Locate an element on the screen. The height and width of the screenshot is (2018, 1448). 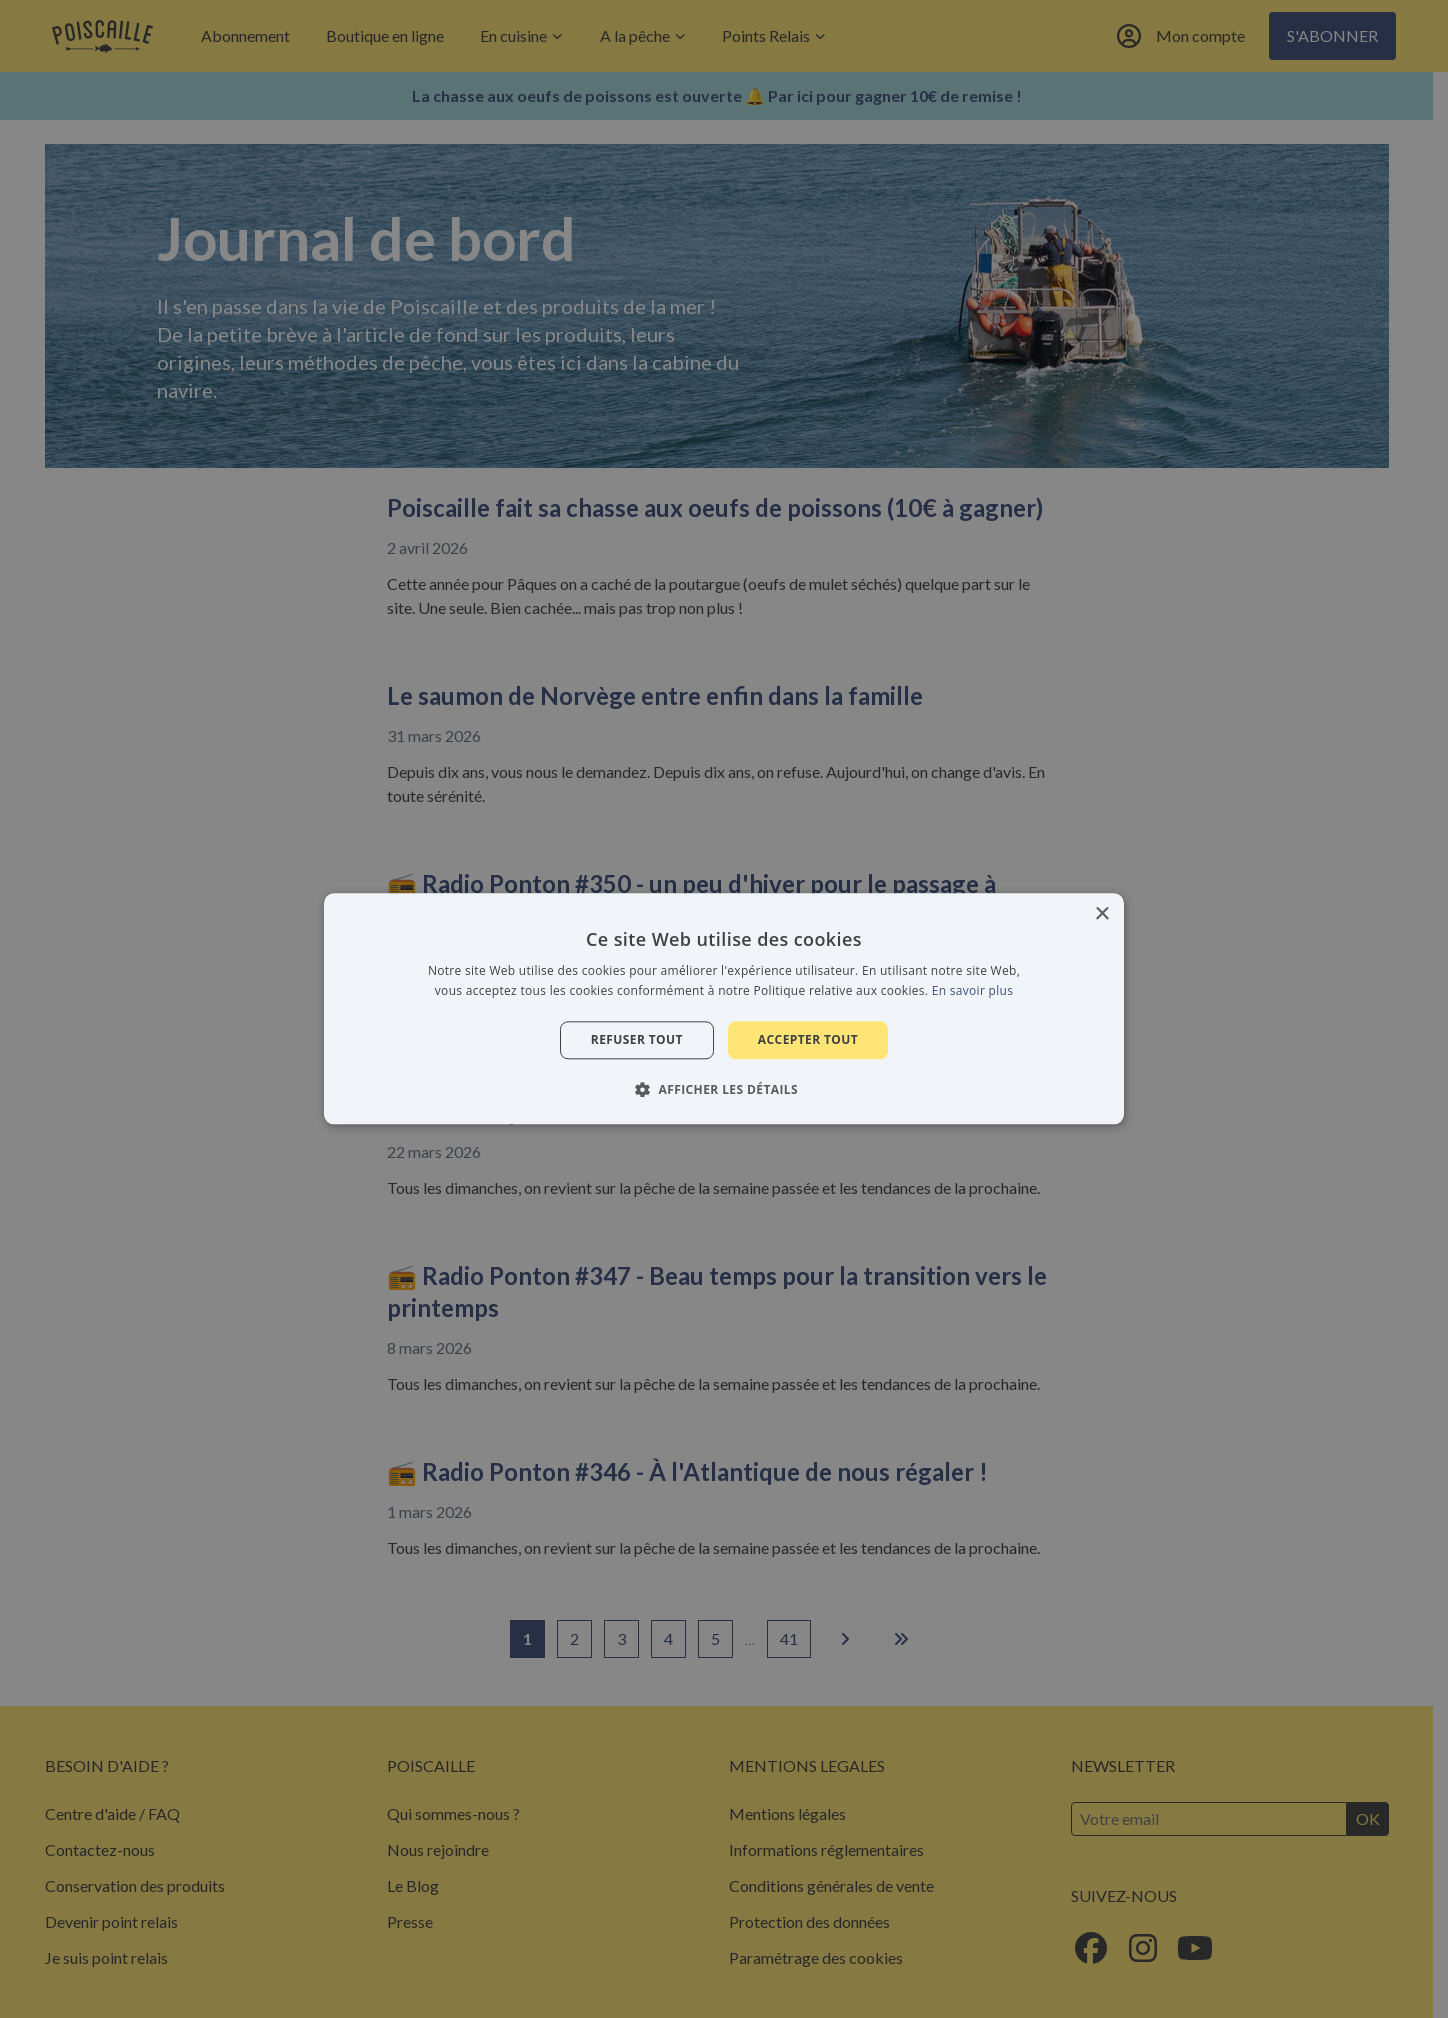
× [button] is located at coordinates (1101, 914).